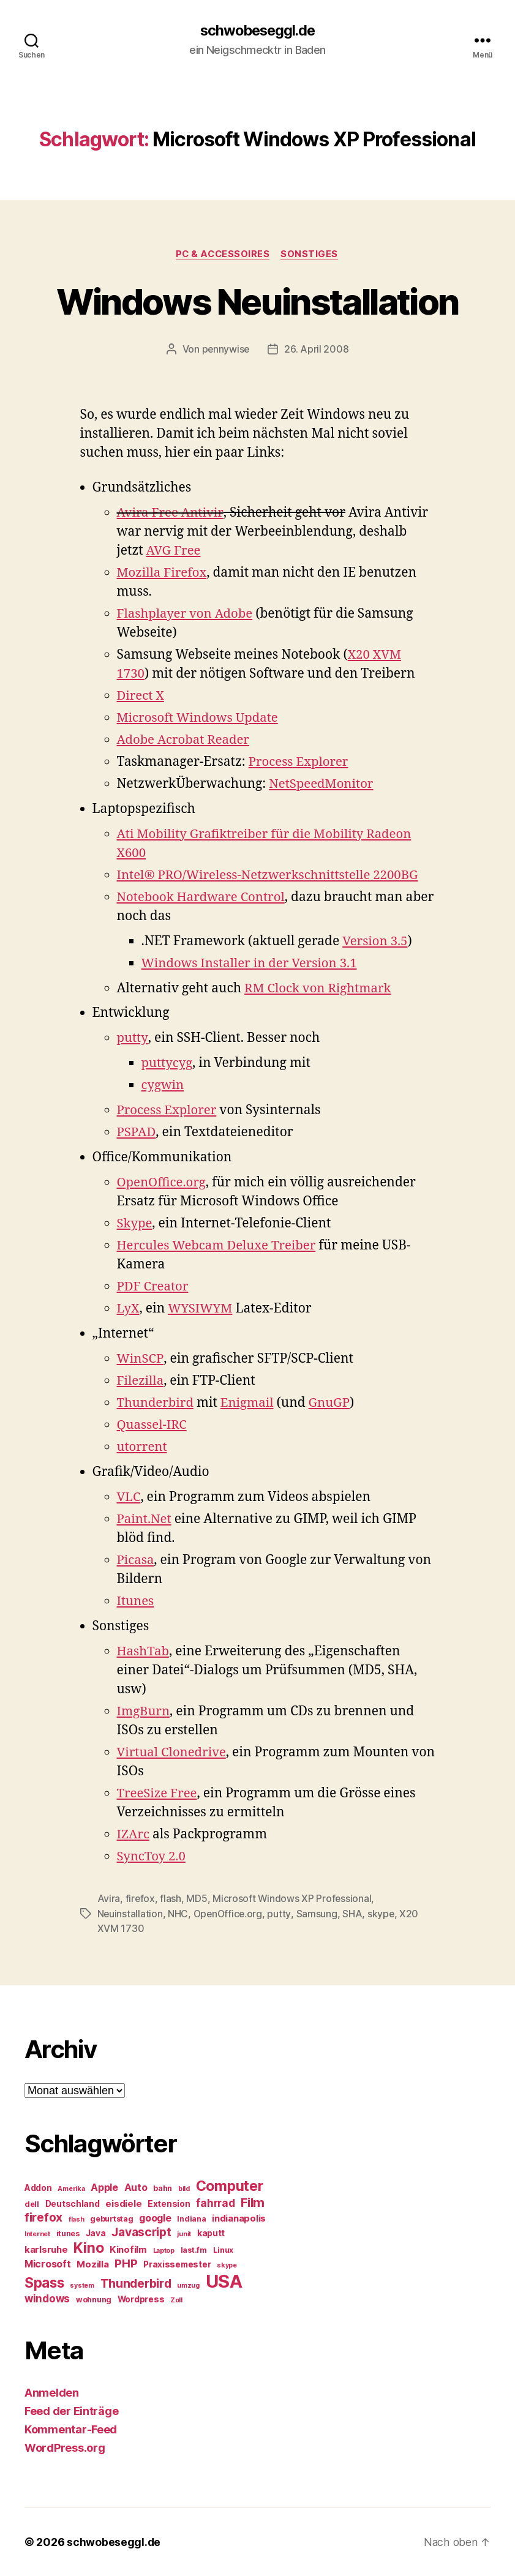 The height and width of the screenshot is (2576, 515). Describe the element at coordinates (44, 2282) in the screenshot. I see `Spass [Spass (17 Einträge)]` at that location.